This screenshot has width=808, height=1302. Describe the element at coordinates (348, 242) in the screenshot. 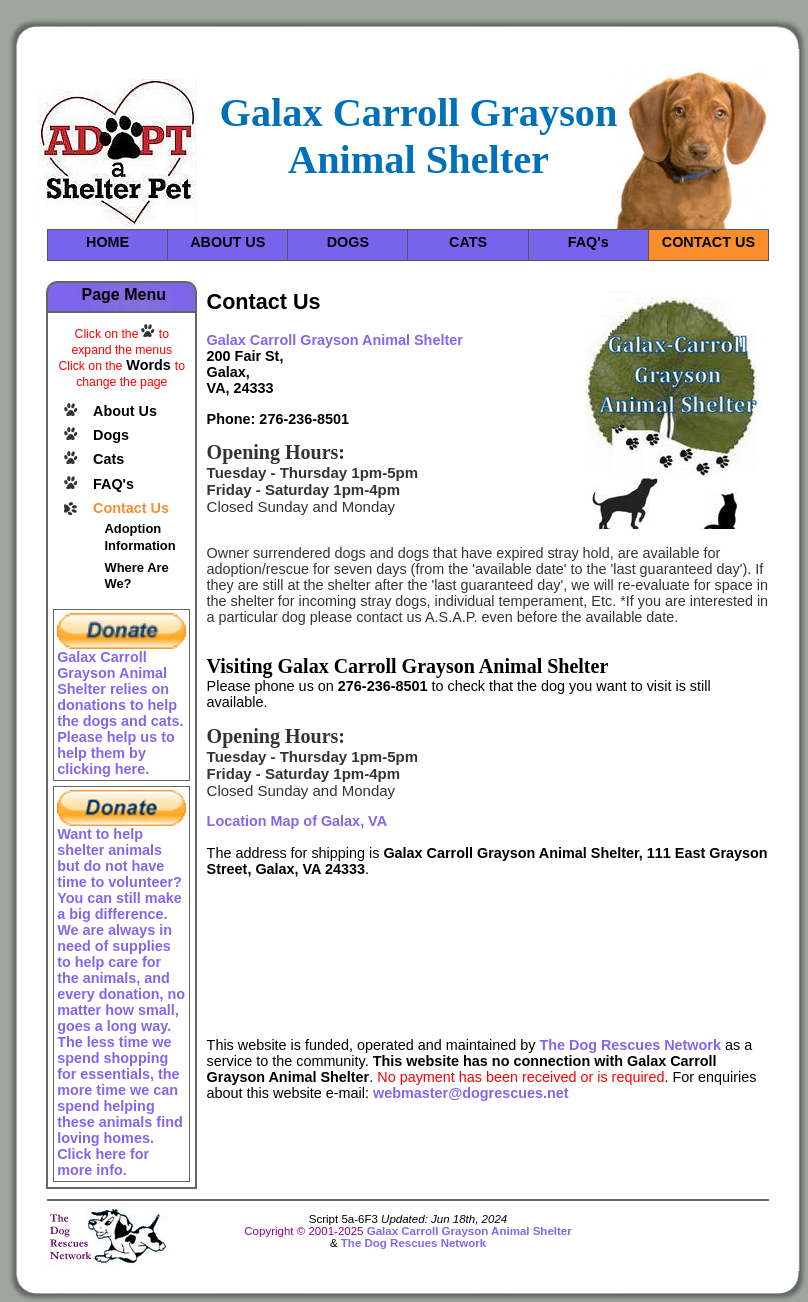

I see `DOGS` at that location.